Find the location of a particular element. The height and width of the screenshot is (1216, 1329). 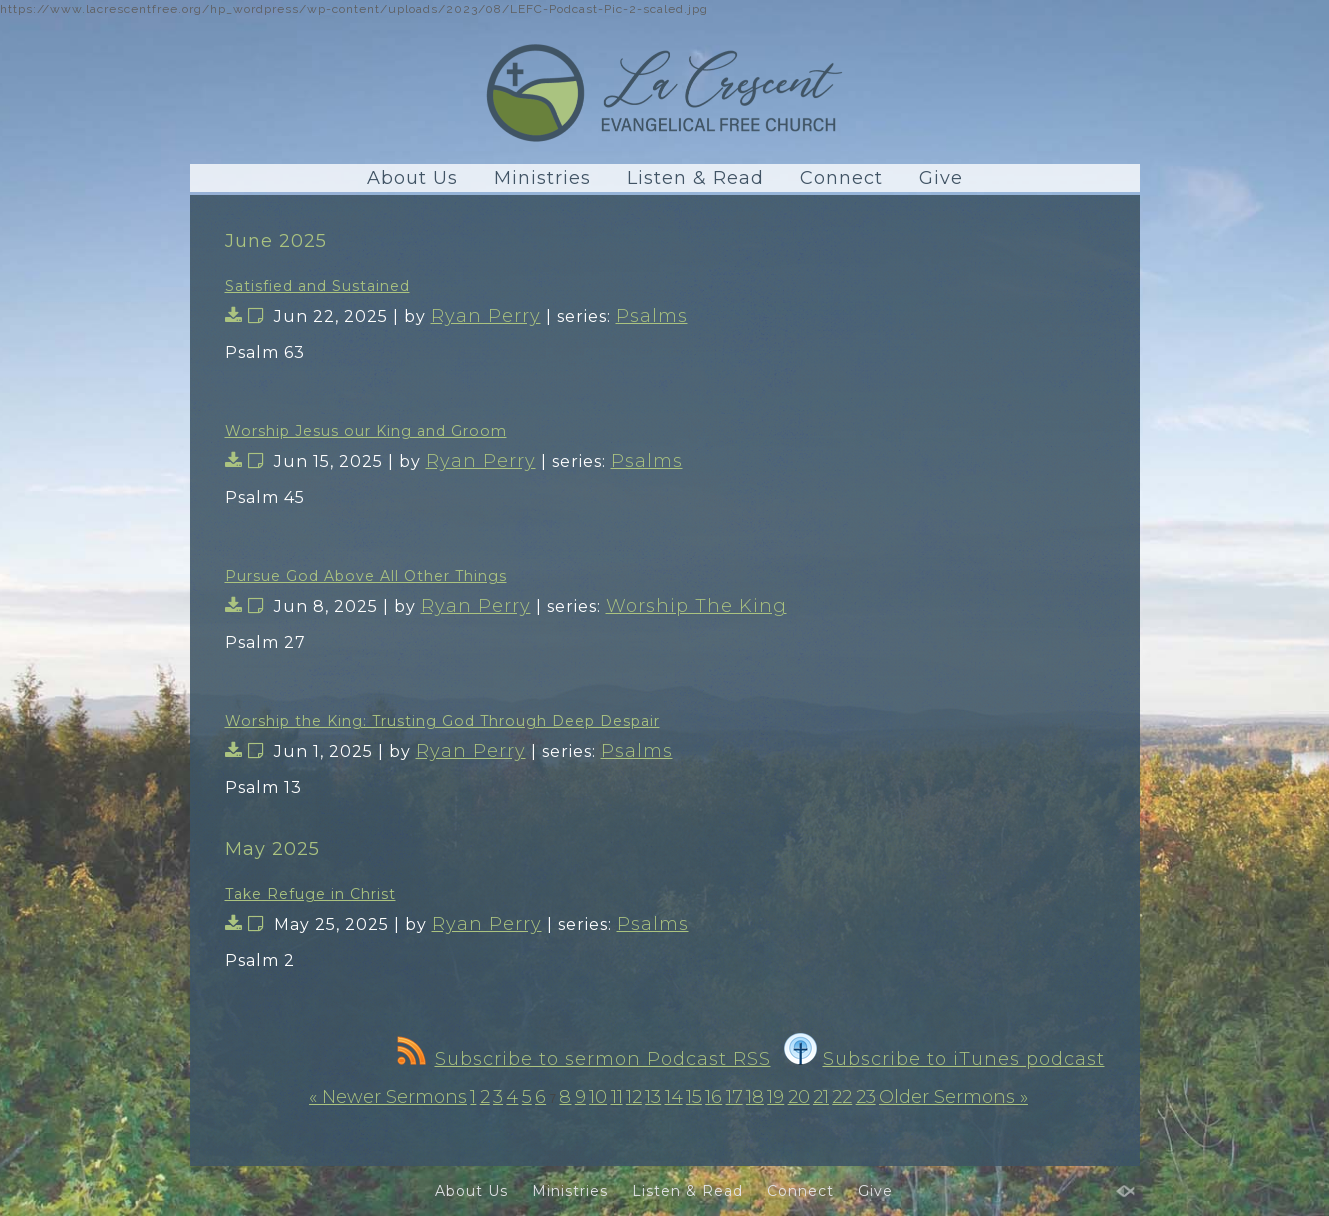

Ministries is located at coordinates (542, 178).